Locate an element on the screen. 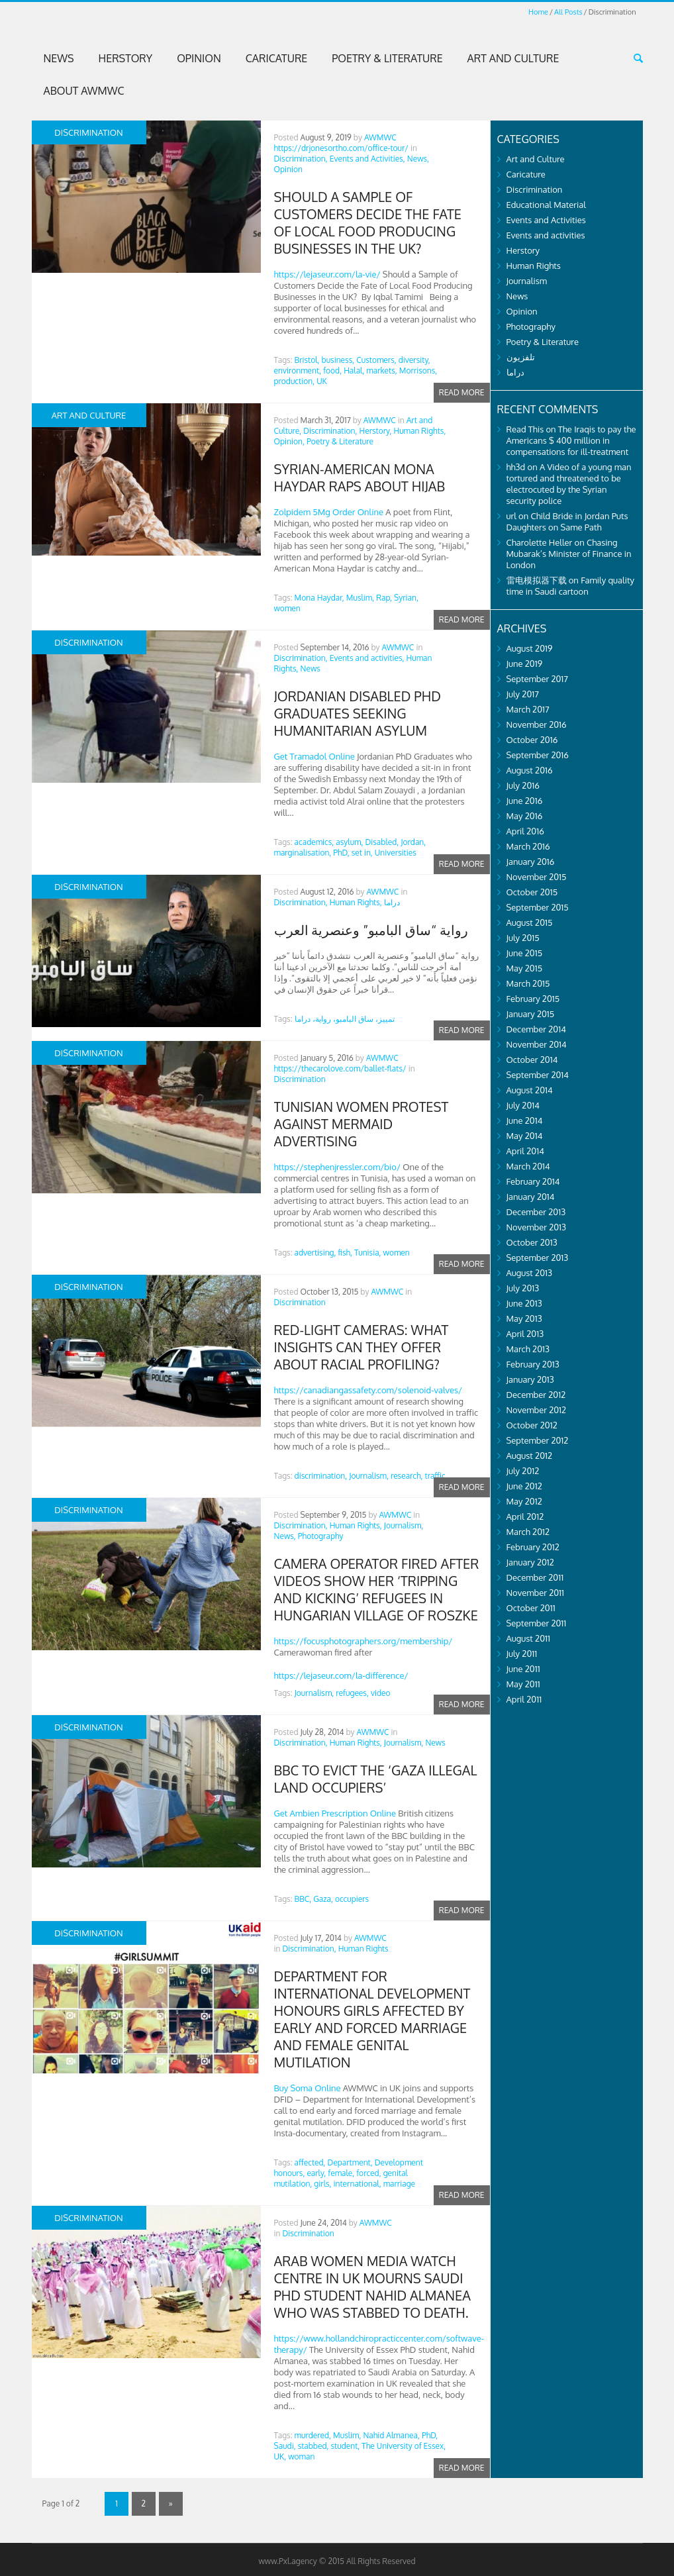 Image resolution: width=674 pixels, height=2576 pixels. September 2016 is located at coordinates (537, 755).